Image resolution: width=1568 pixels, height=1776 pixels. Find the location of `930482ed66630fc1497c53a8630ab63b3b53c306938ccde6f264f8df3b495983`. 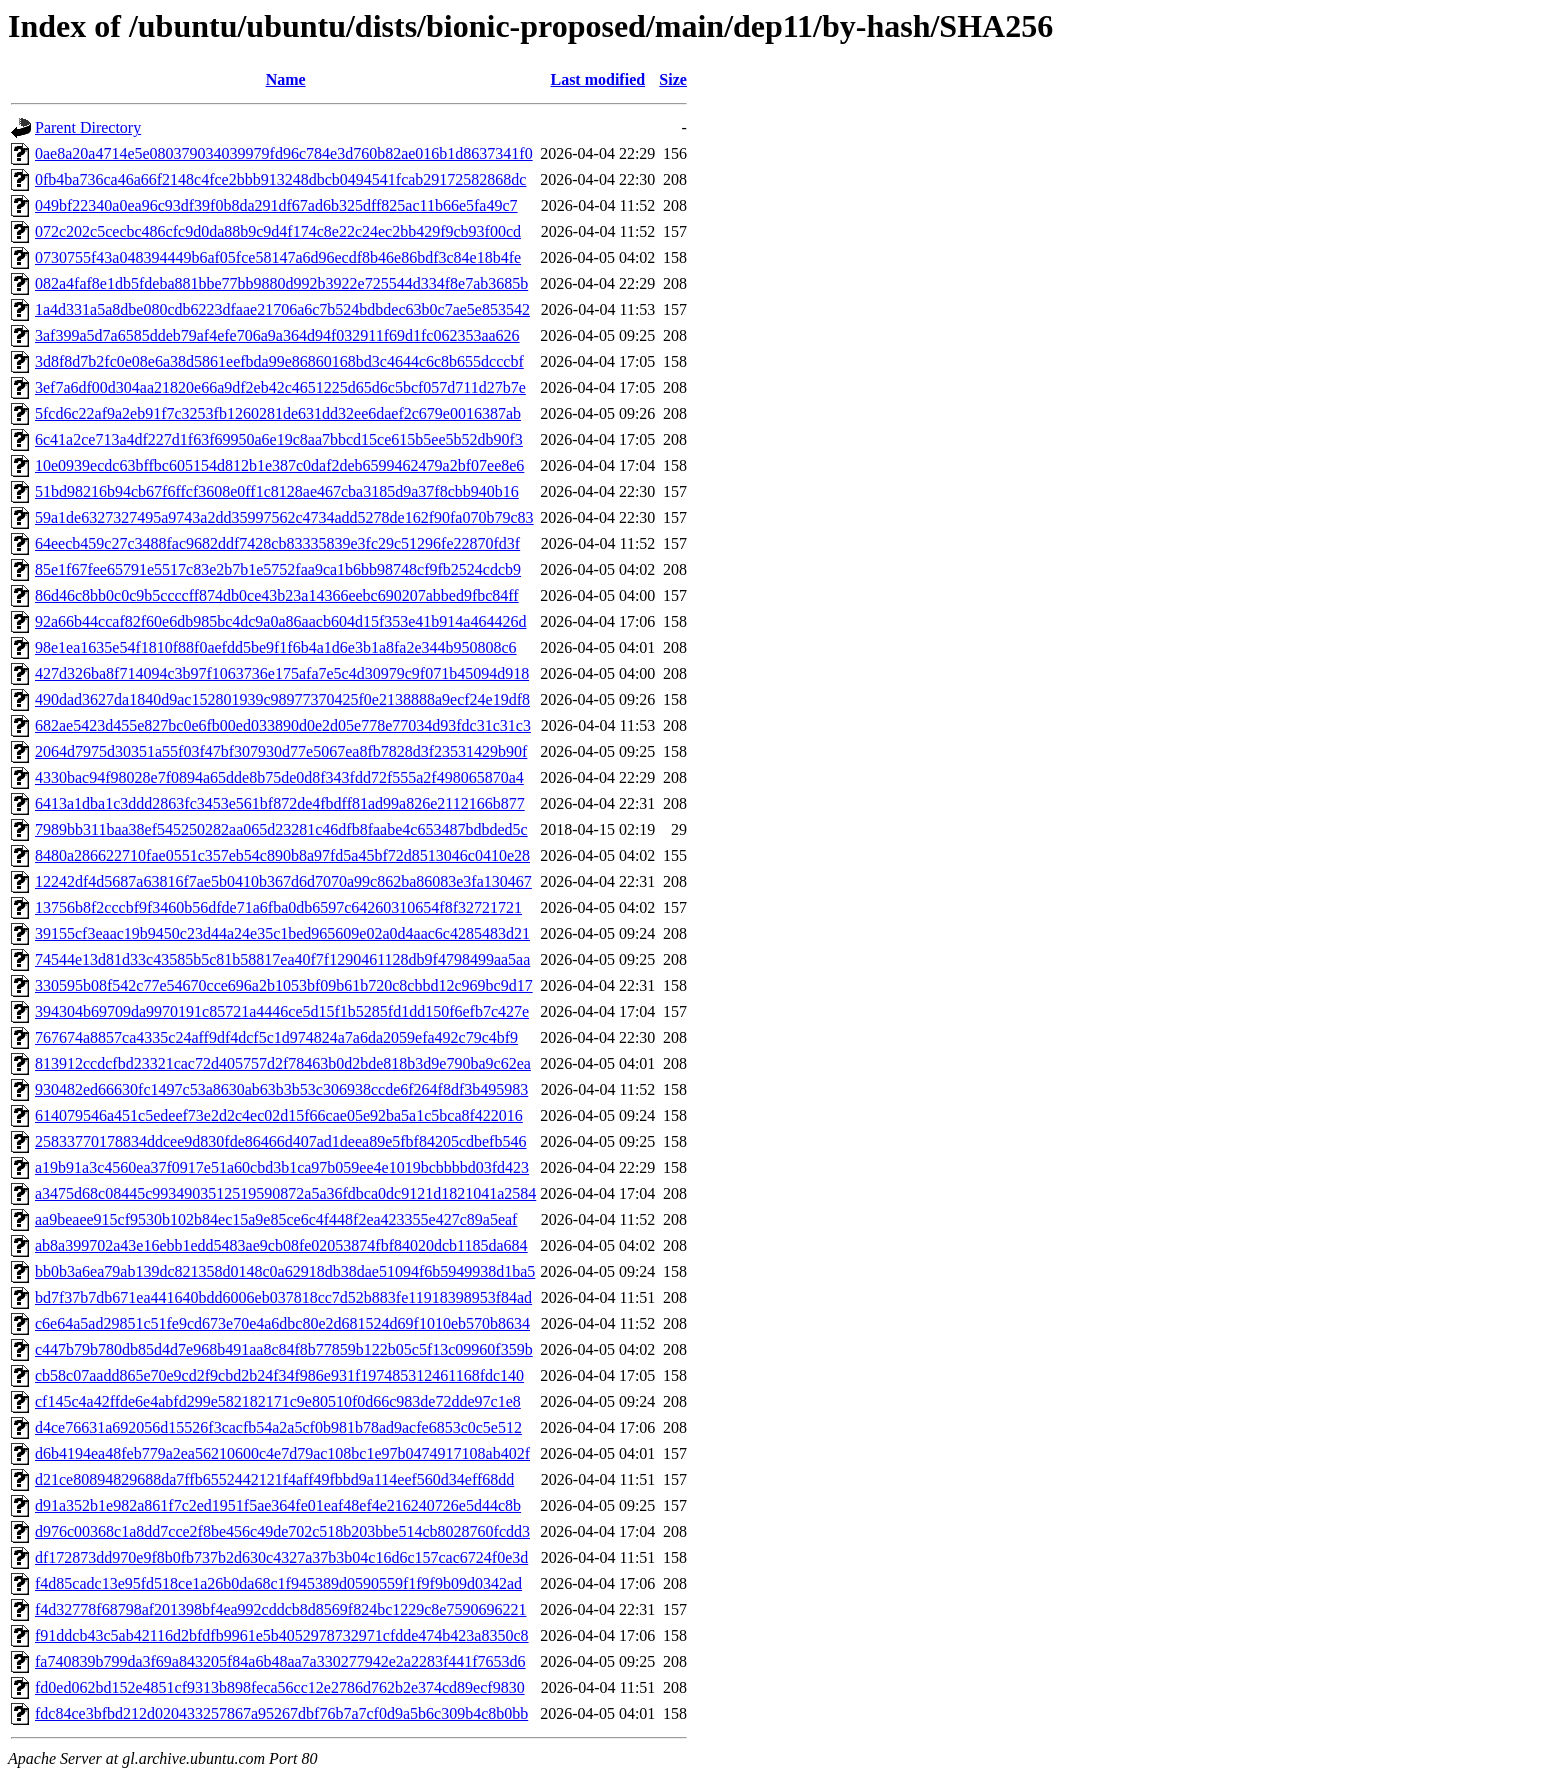

930482ed66630fc1497c53a8630ab63b3b53c306938ccde6f264f8df3b495983 is located at coordinates (281, 1089).